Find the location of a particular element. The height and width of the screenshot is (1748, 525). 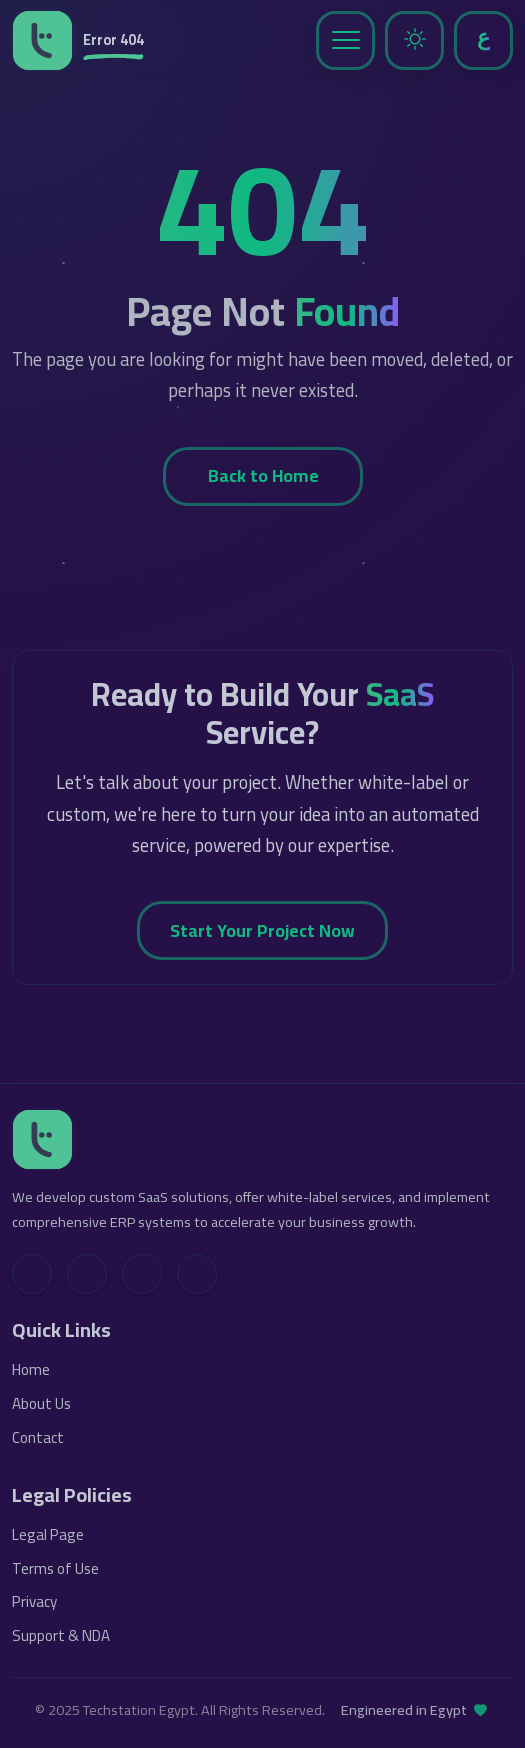

[Toggle Language] is located at coordinates (483, 40).